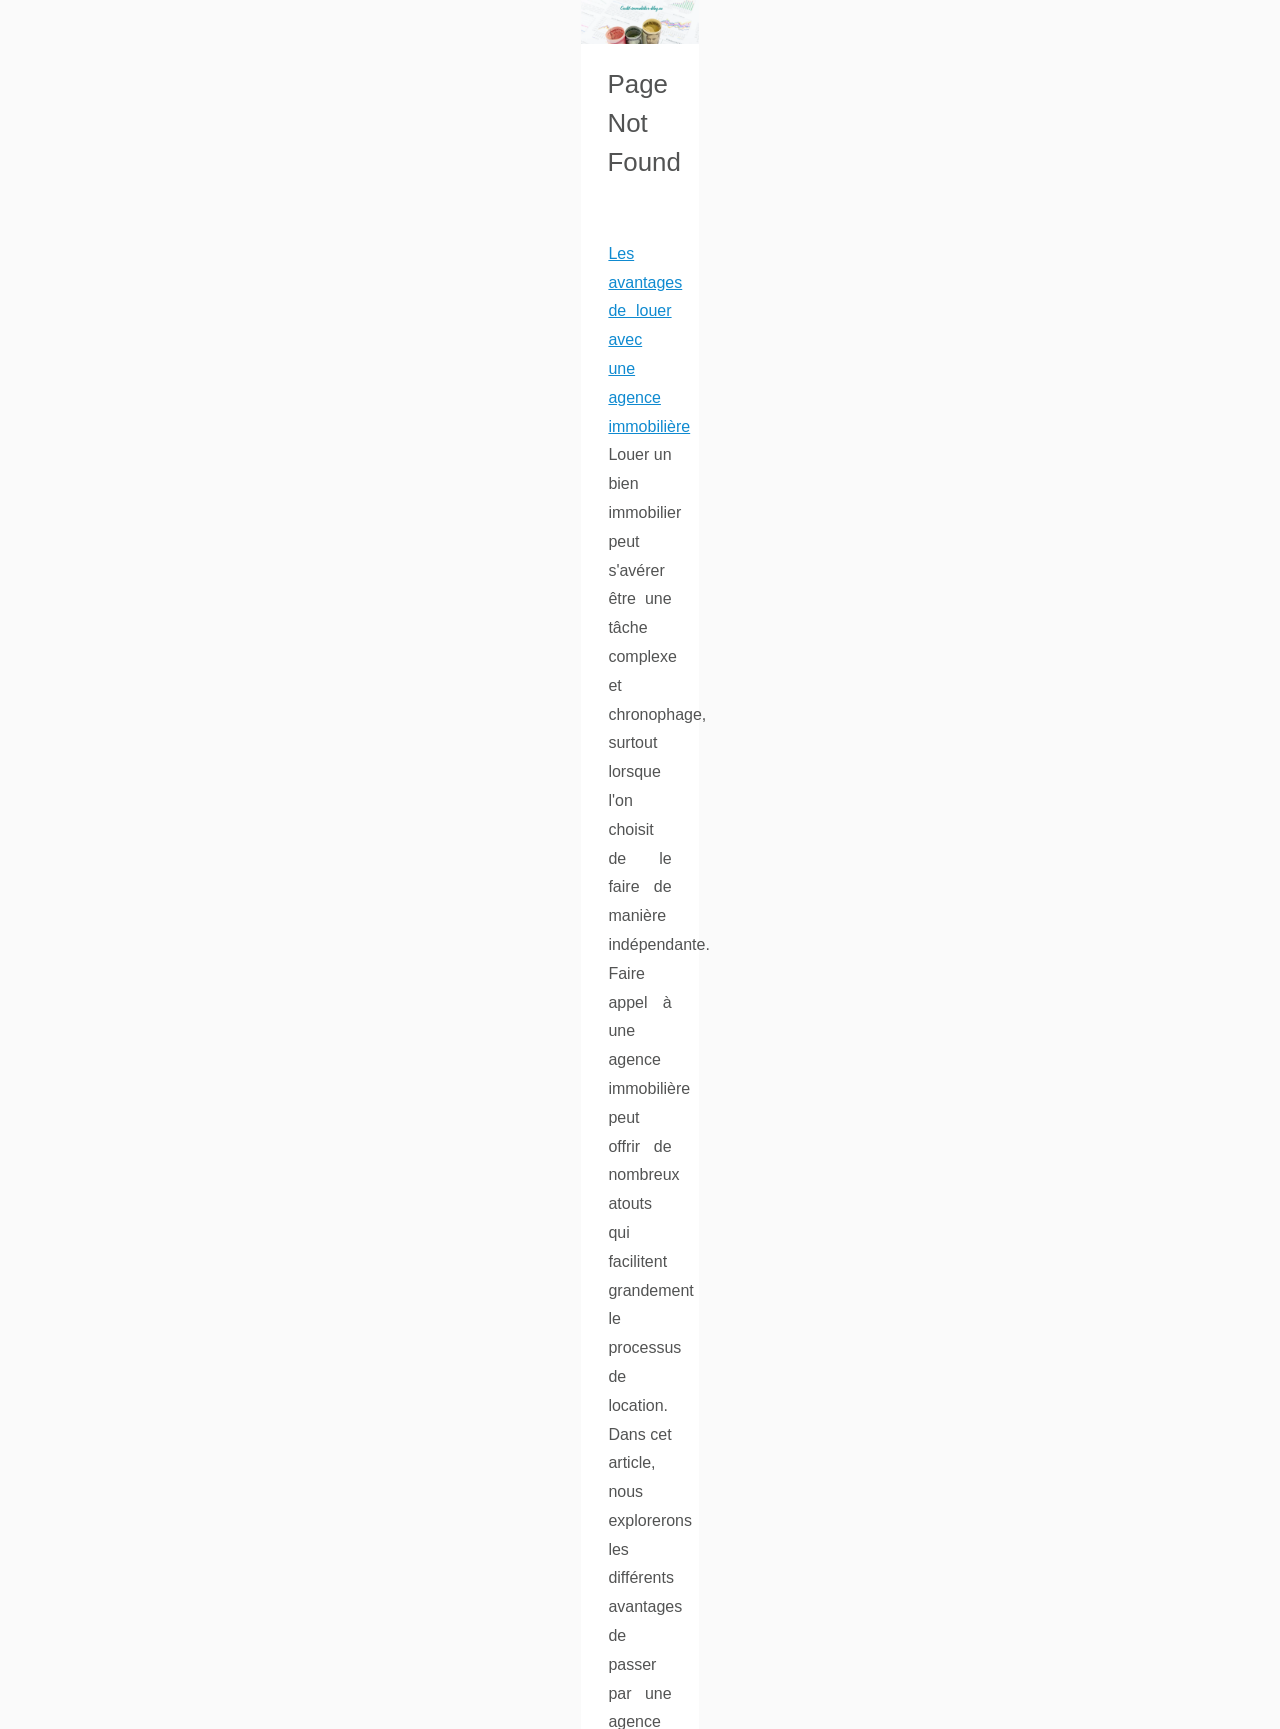 The width and height of the screenshot is (1280, 1729). What do you see at coordinates (302, 1283) in the screenshot?
I see `ChatGPT gratuit : une invitation à l'expérimentation et à la collaboration` at bounding box center [302, 1283].